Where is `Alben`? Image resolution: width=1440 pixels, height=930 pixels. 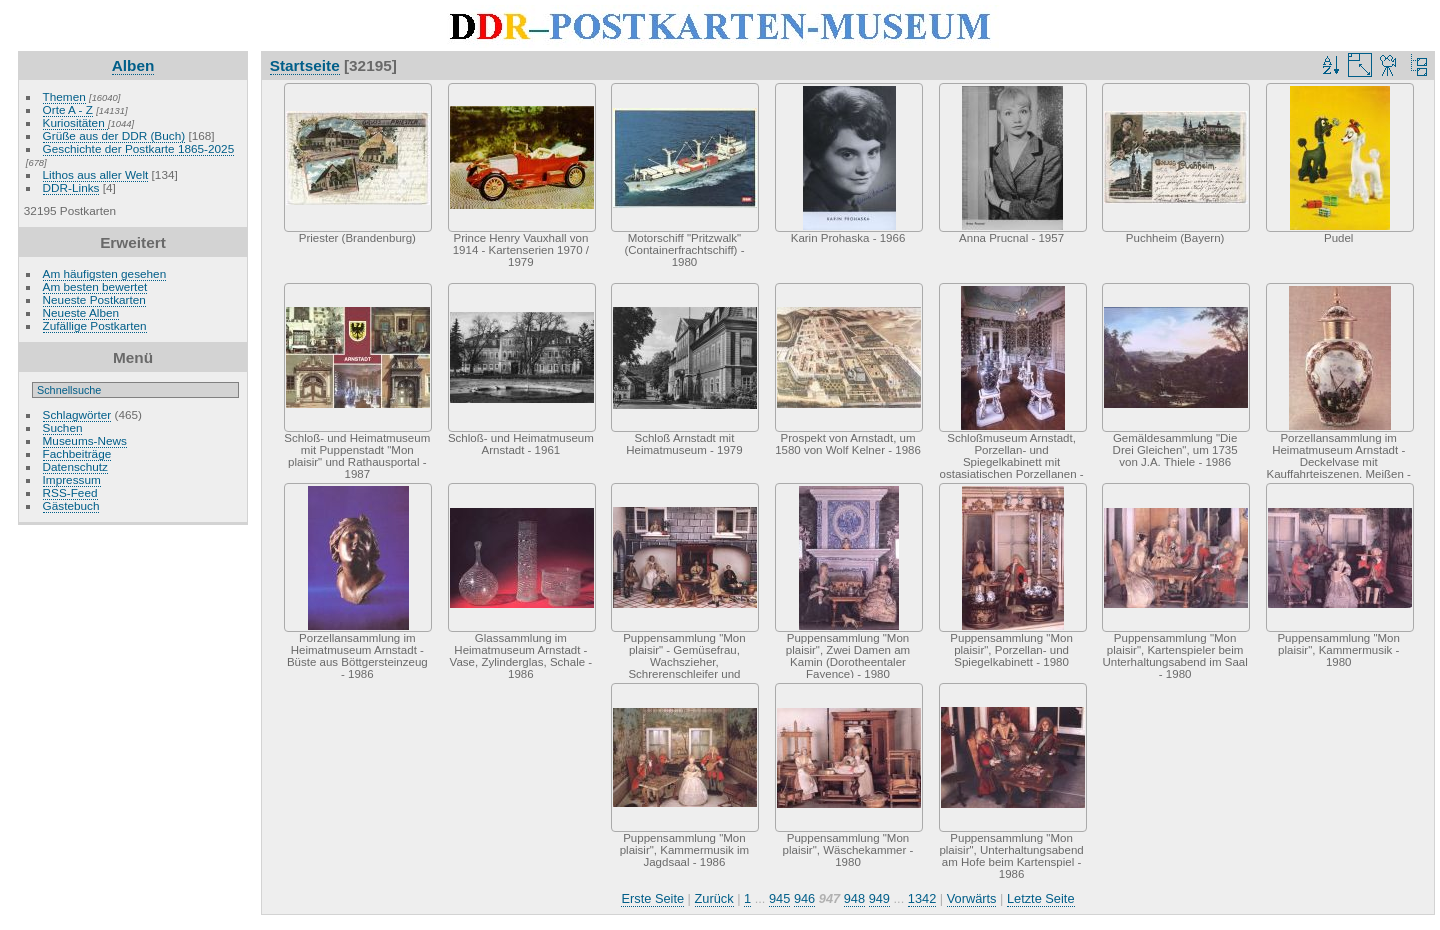 Alben is located at coordinates (133, 65).